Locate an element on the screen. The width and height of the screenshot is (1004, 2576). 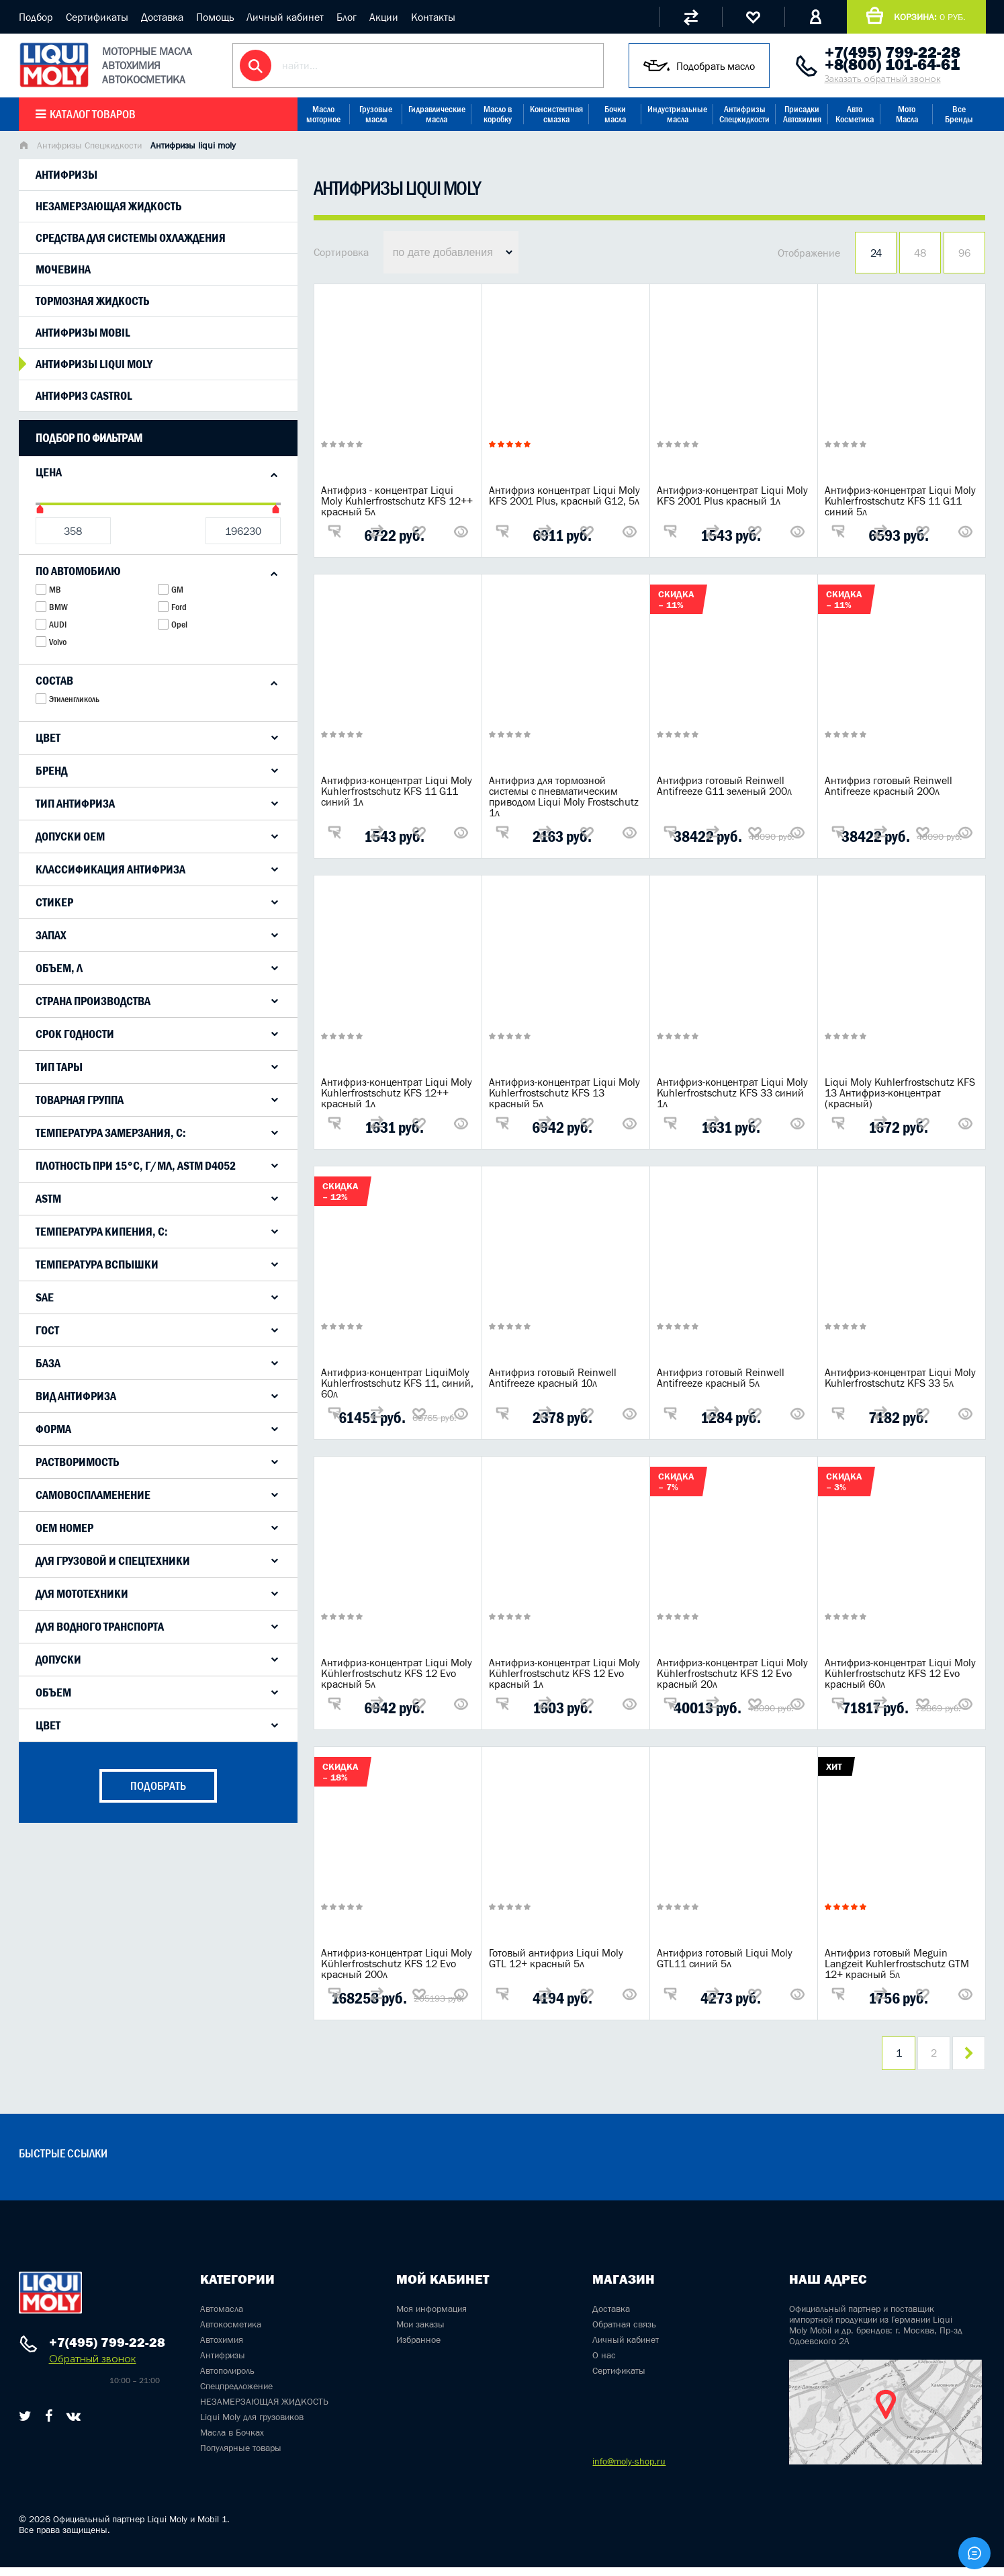
Антифриз-концентрат Liqui Moly Kühlerfrostschutz KFS 12 Evo красный 200л is located at coordinates (396, 1963).